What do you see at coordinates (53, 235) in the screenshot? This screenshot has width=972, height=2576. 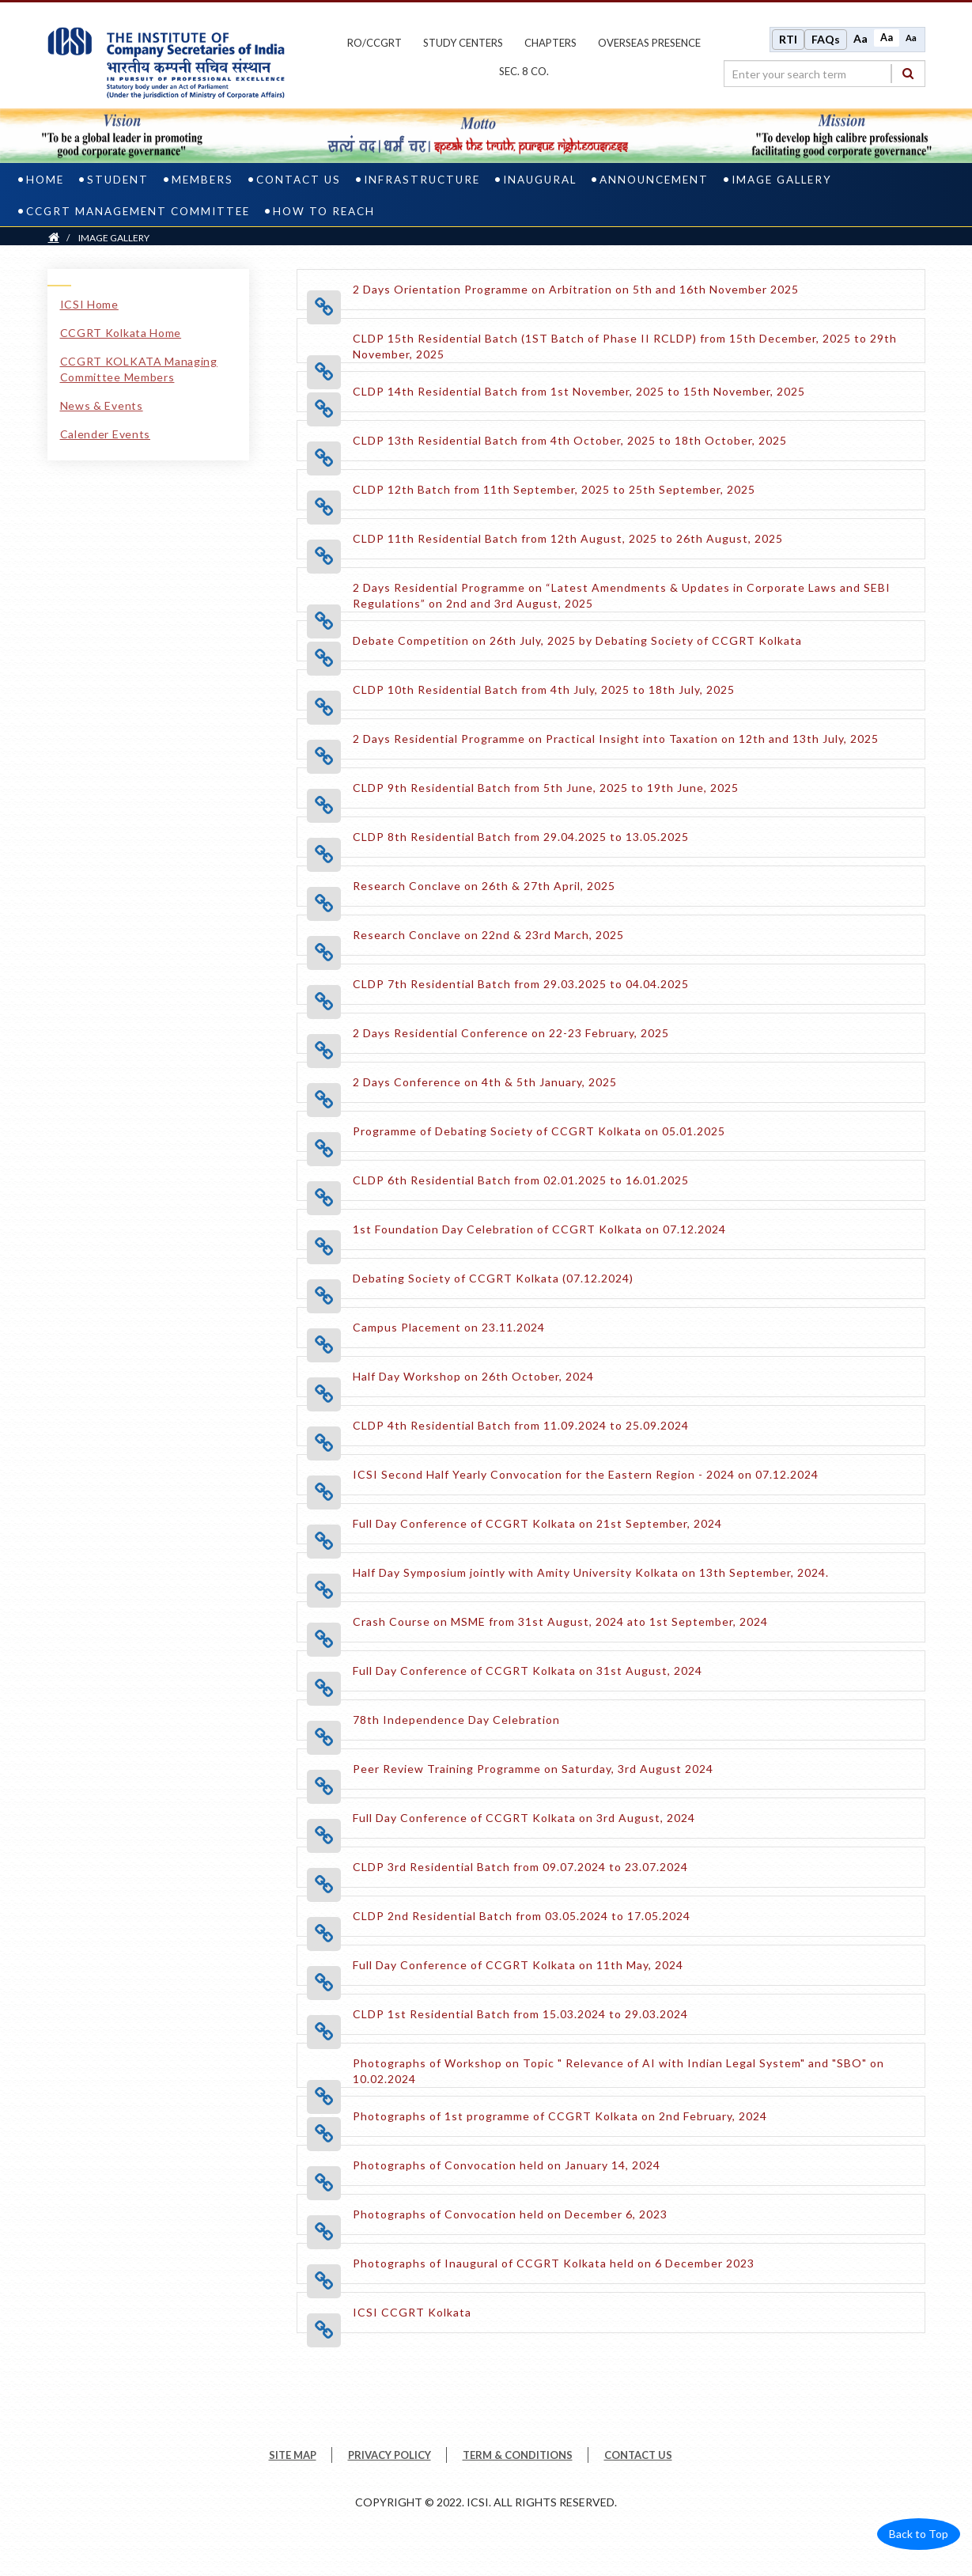 I see `[Home]` at bounding box center [53, 235].